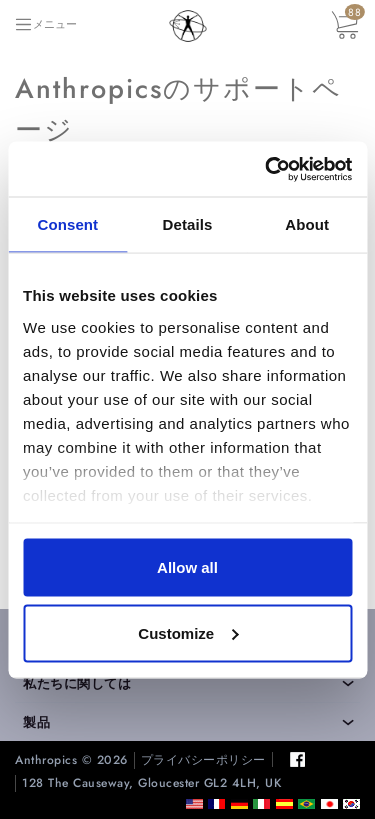 This screenshot has width=375, height=819. I want to click on Allow all, so click(187, 567).